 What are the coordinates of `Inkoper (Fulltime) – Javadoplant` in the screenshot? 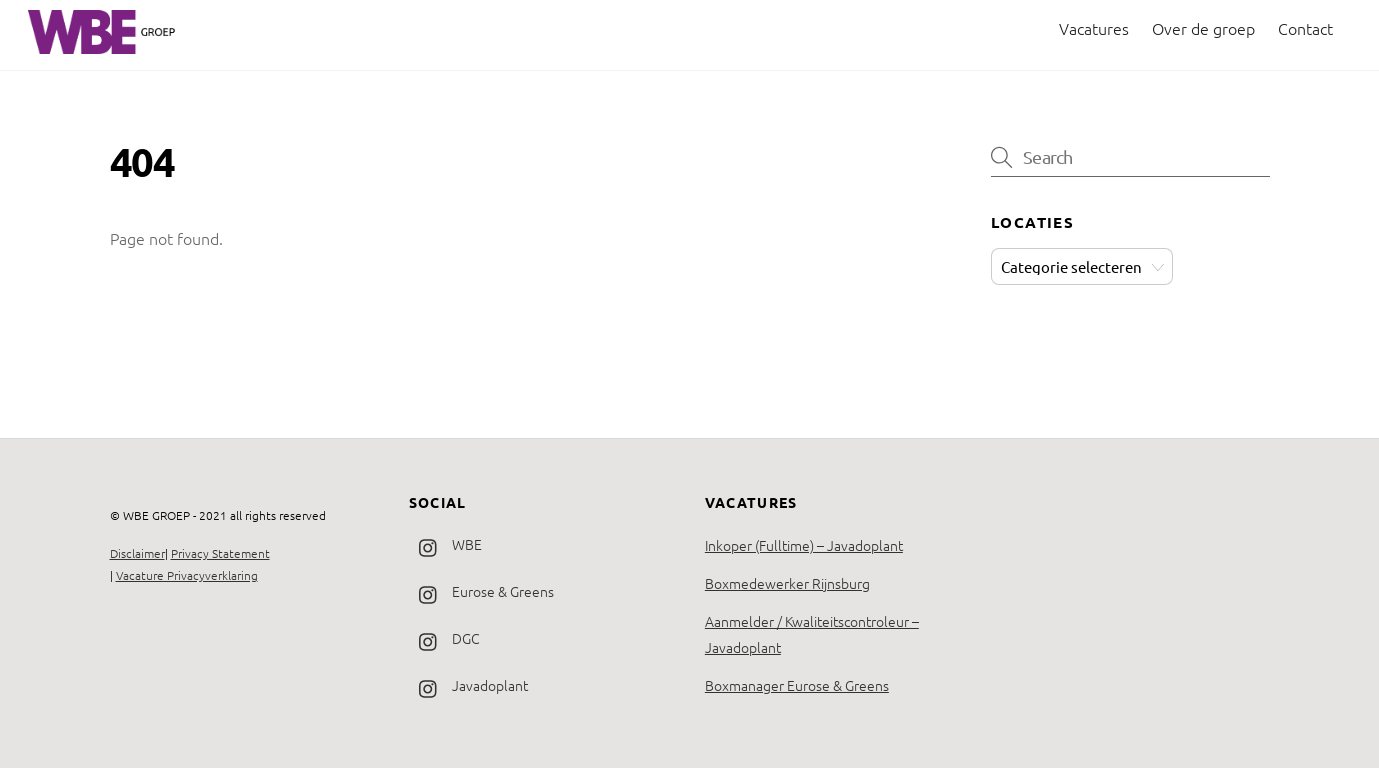 It's located at (804, 545).